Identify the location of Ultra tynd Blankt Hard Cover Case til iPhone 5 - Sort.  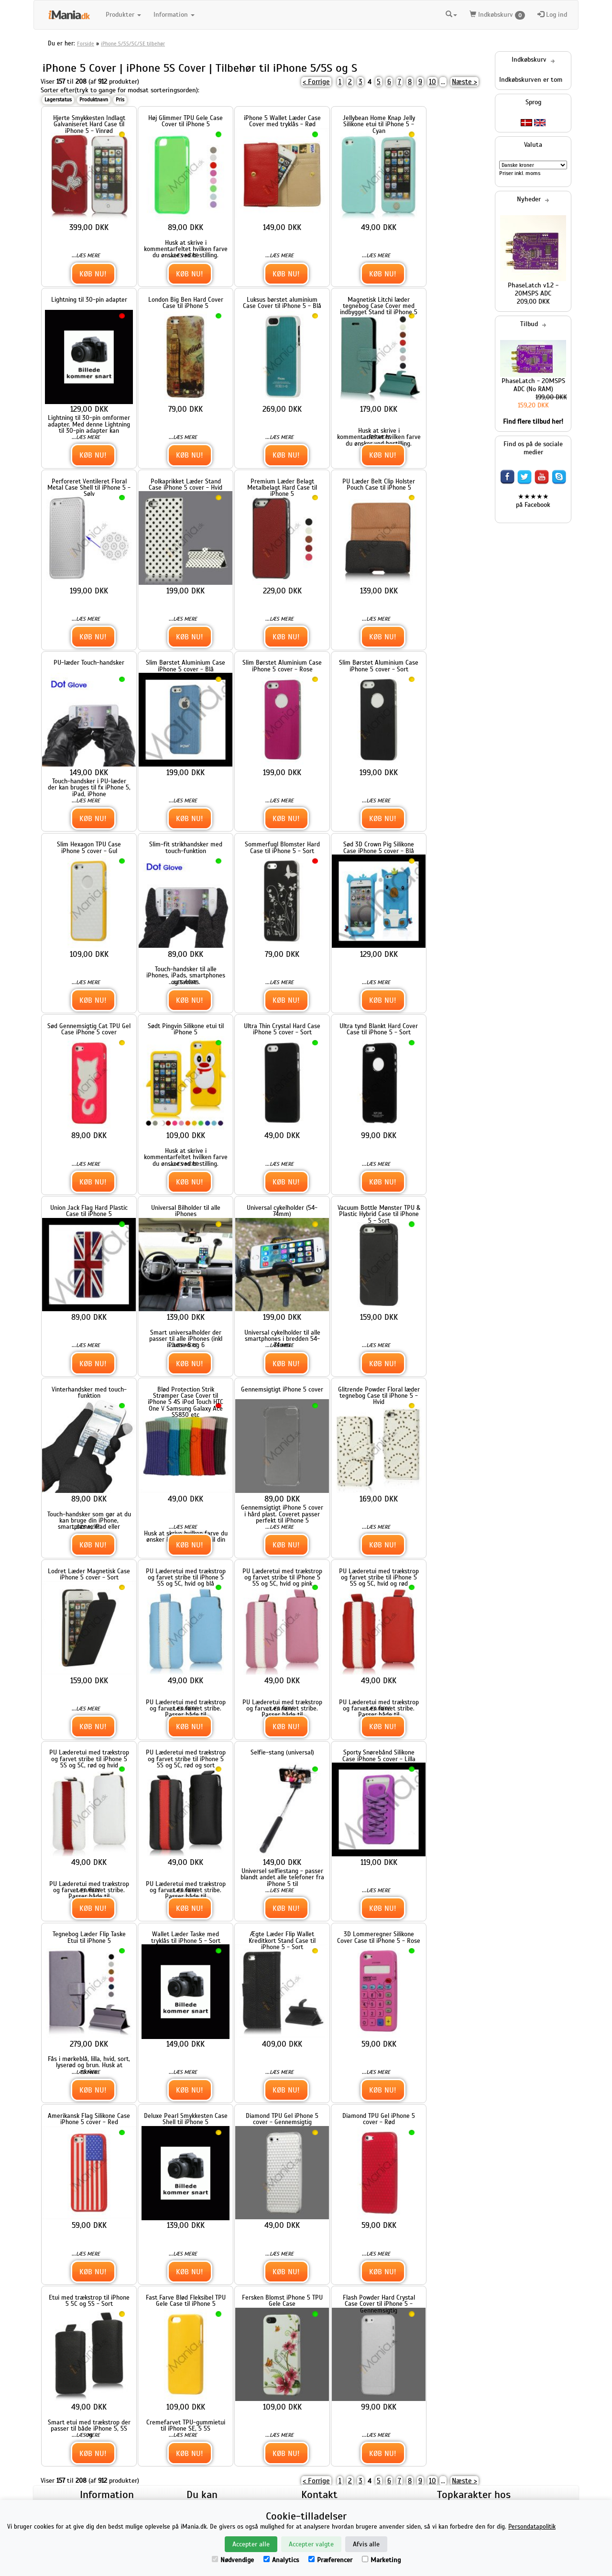
(378, 1029).